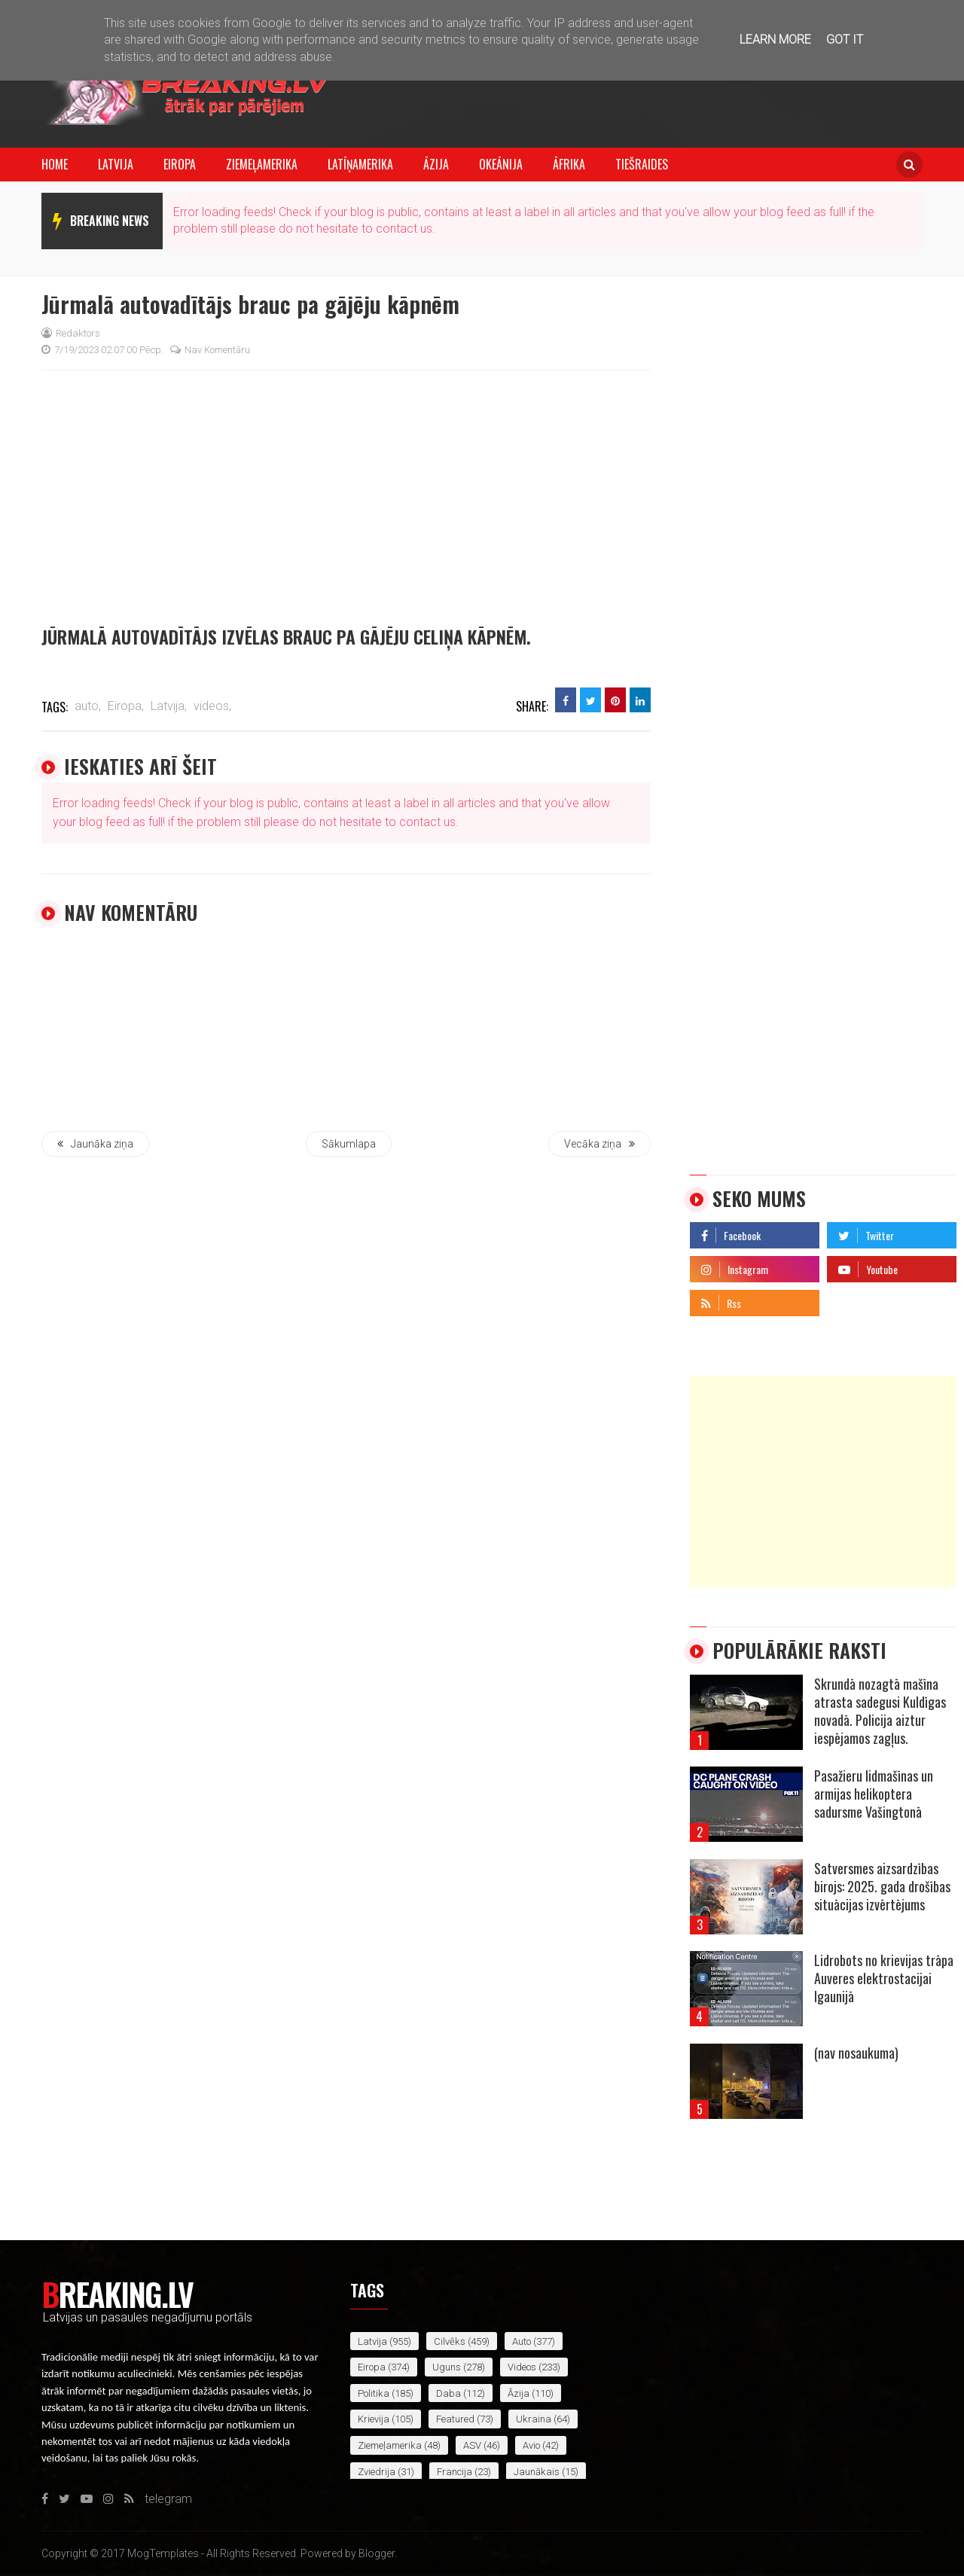 Image resolution: width=964 pixels, height=2576 pixels. Describe the element at coordinates (533, 2419) in the screenshot. I see `Ukraina` at that location.